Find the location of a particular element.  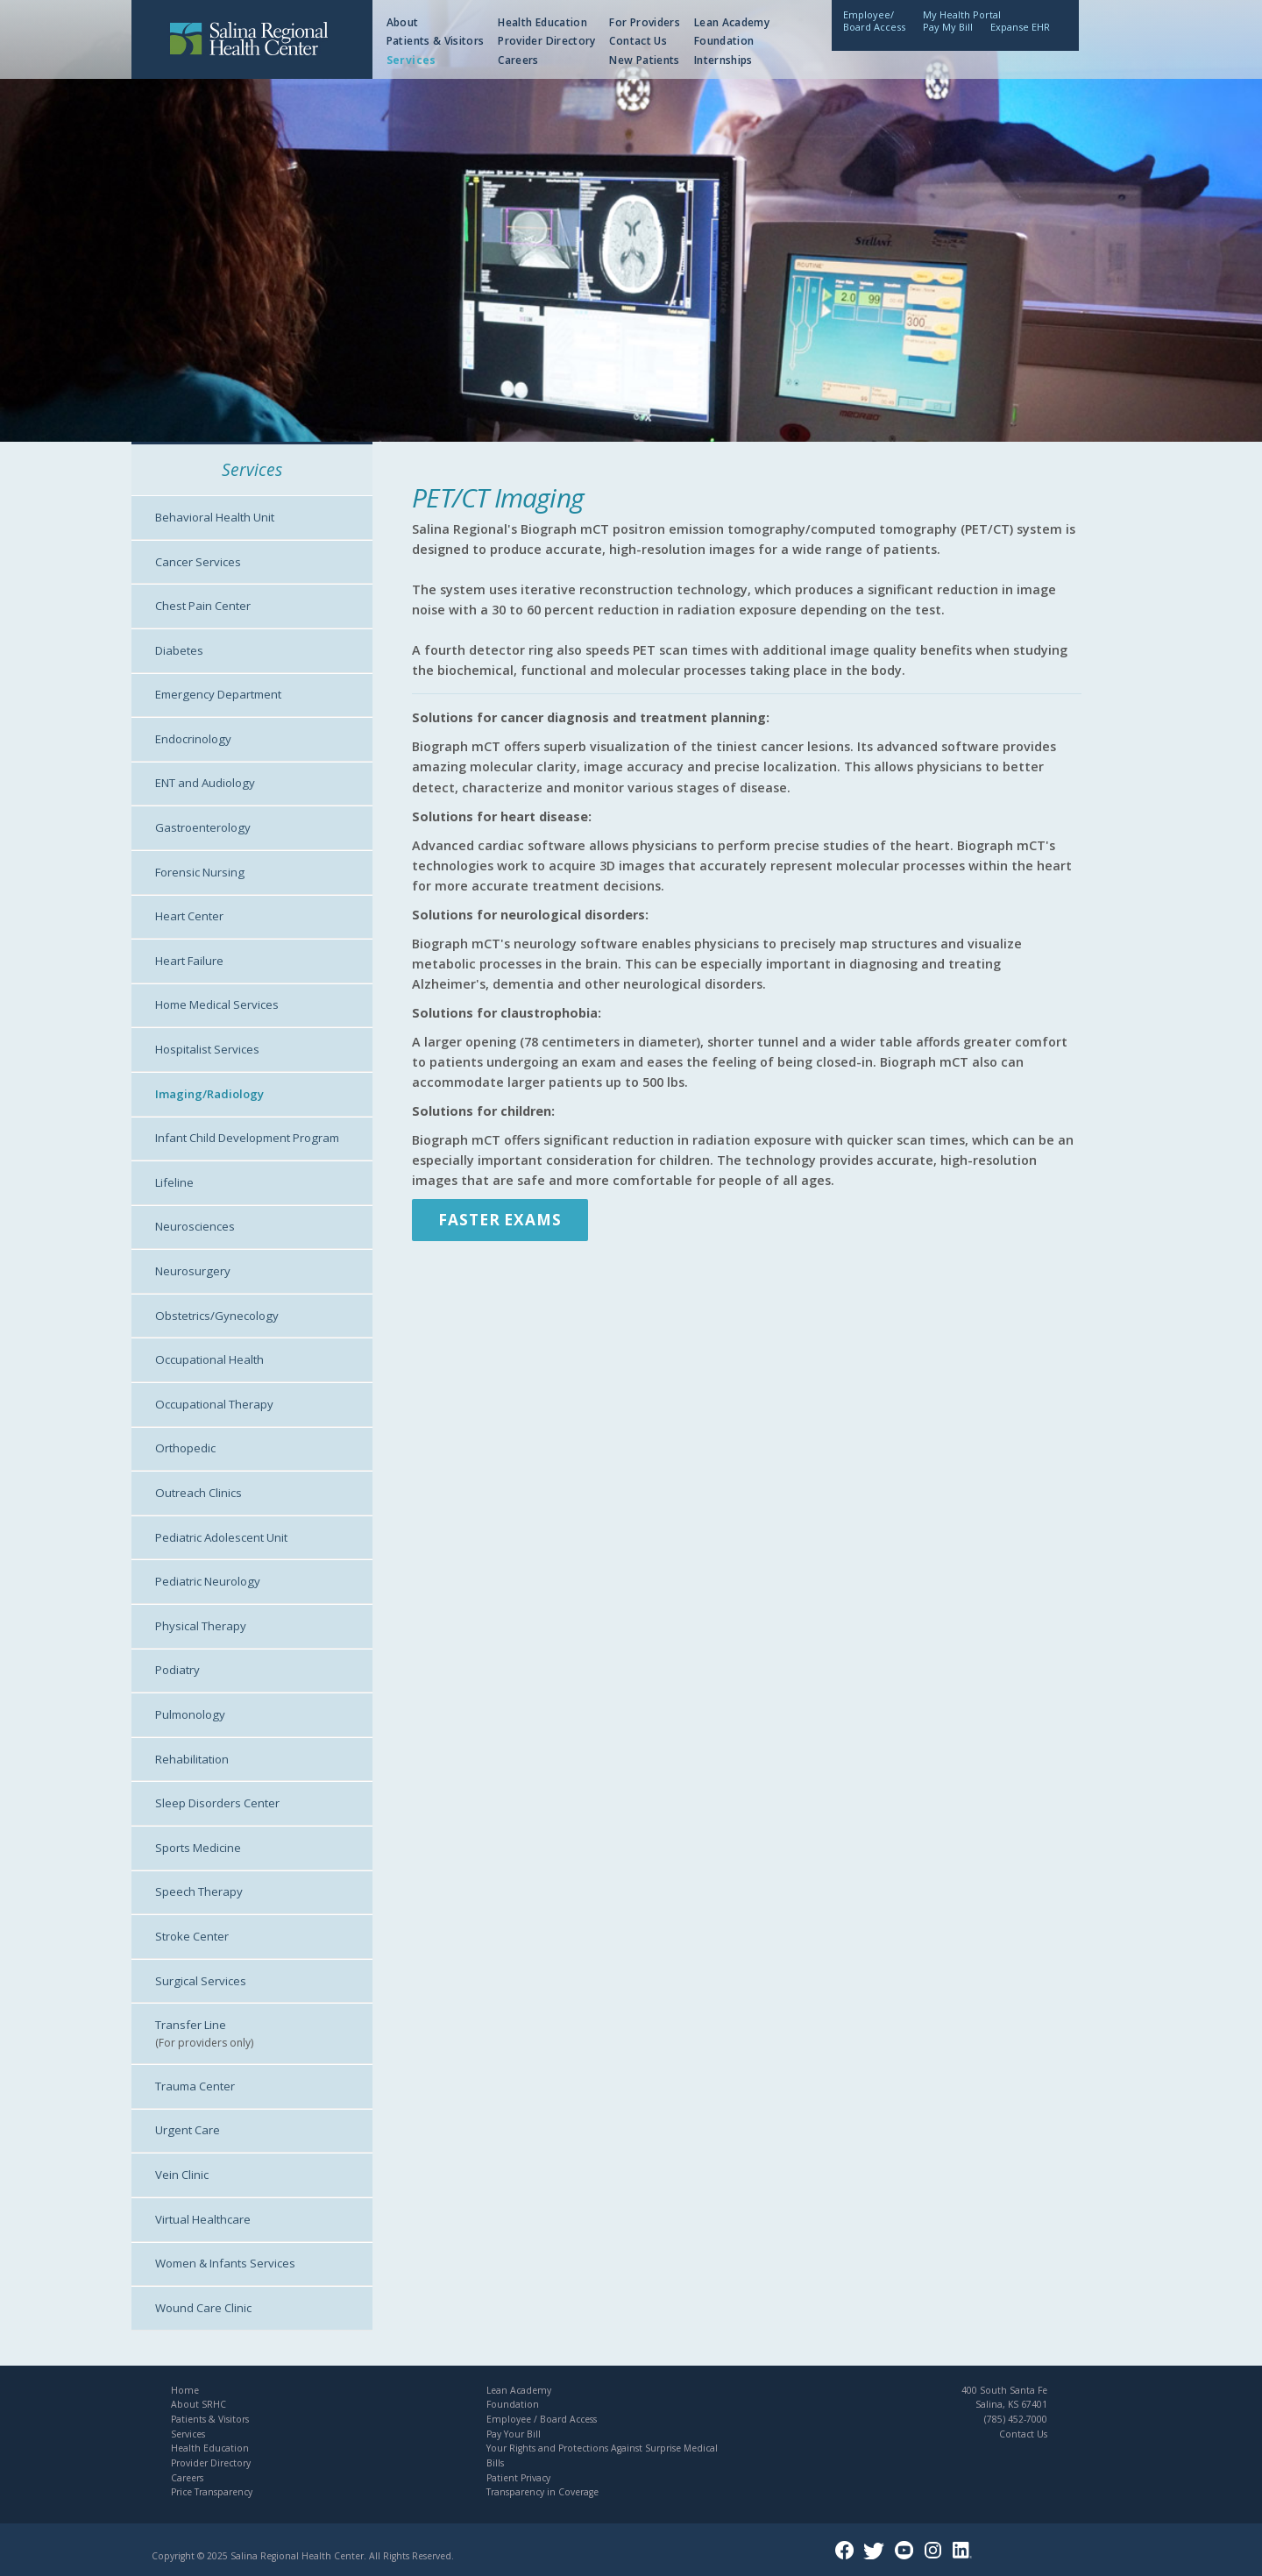

Transparency in Coverage is located at coordinates (542, 2492).